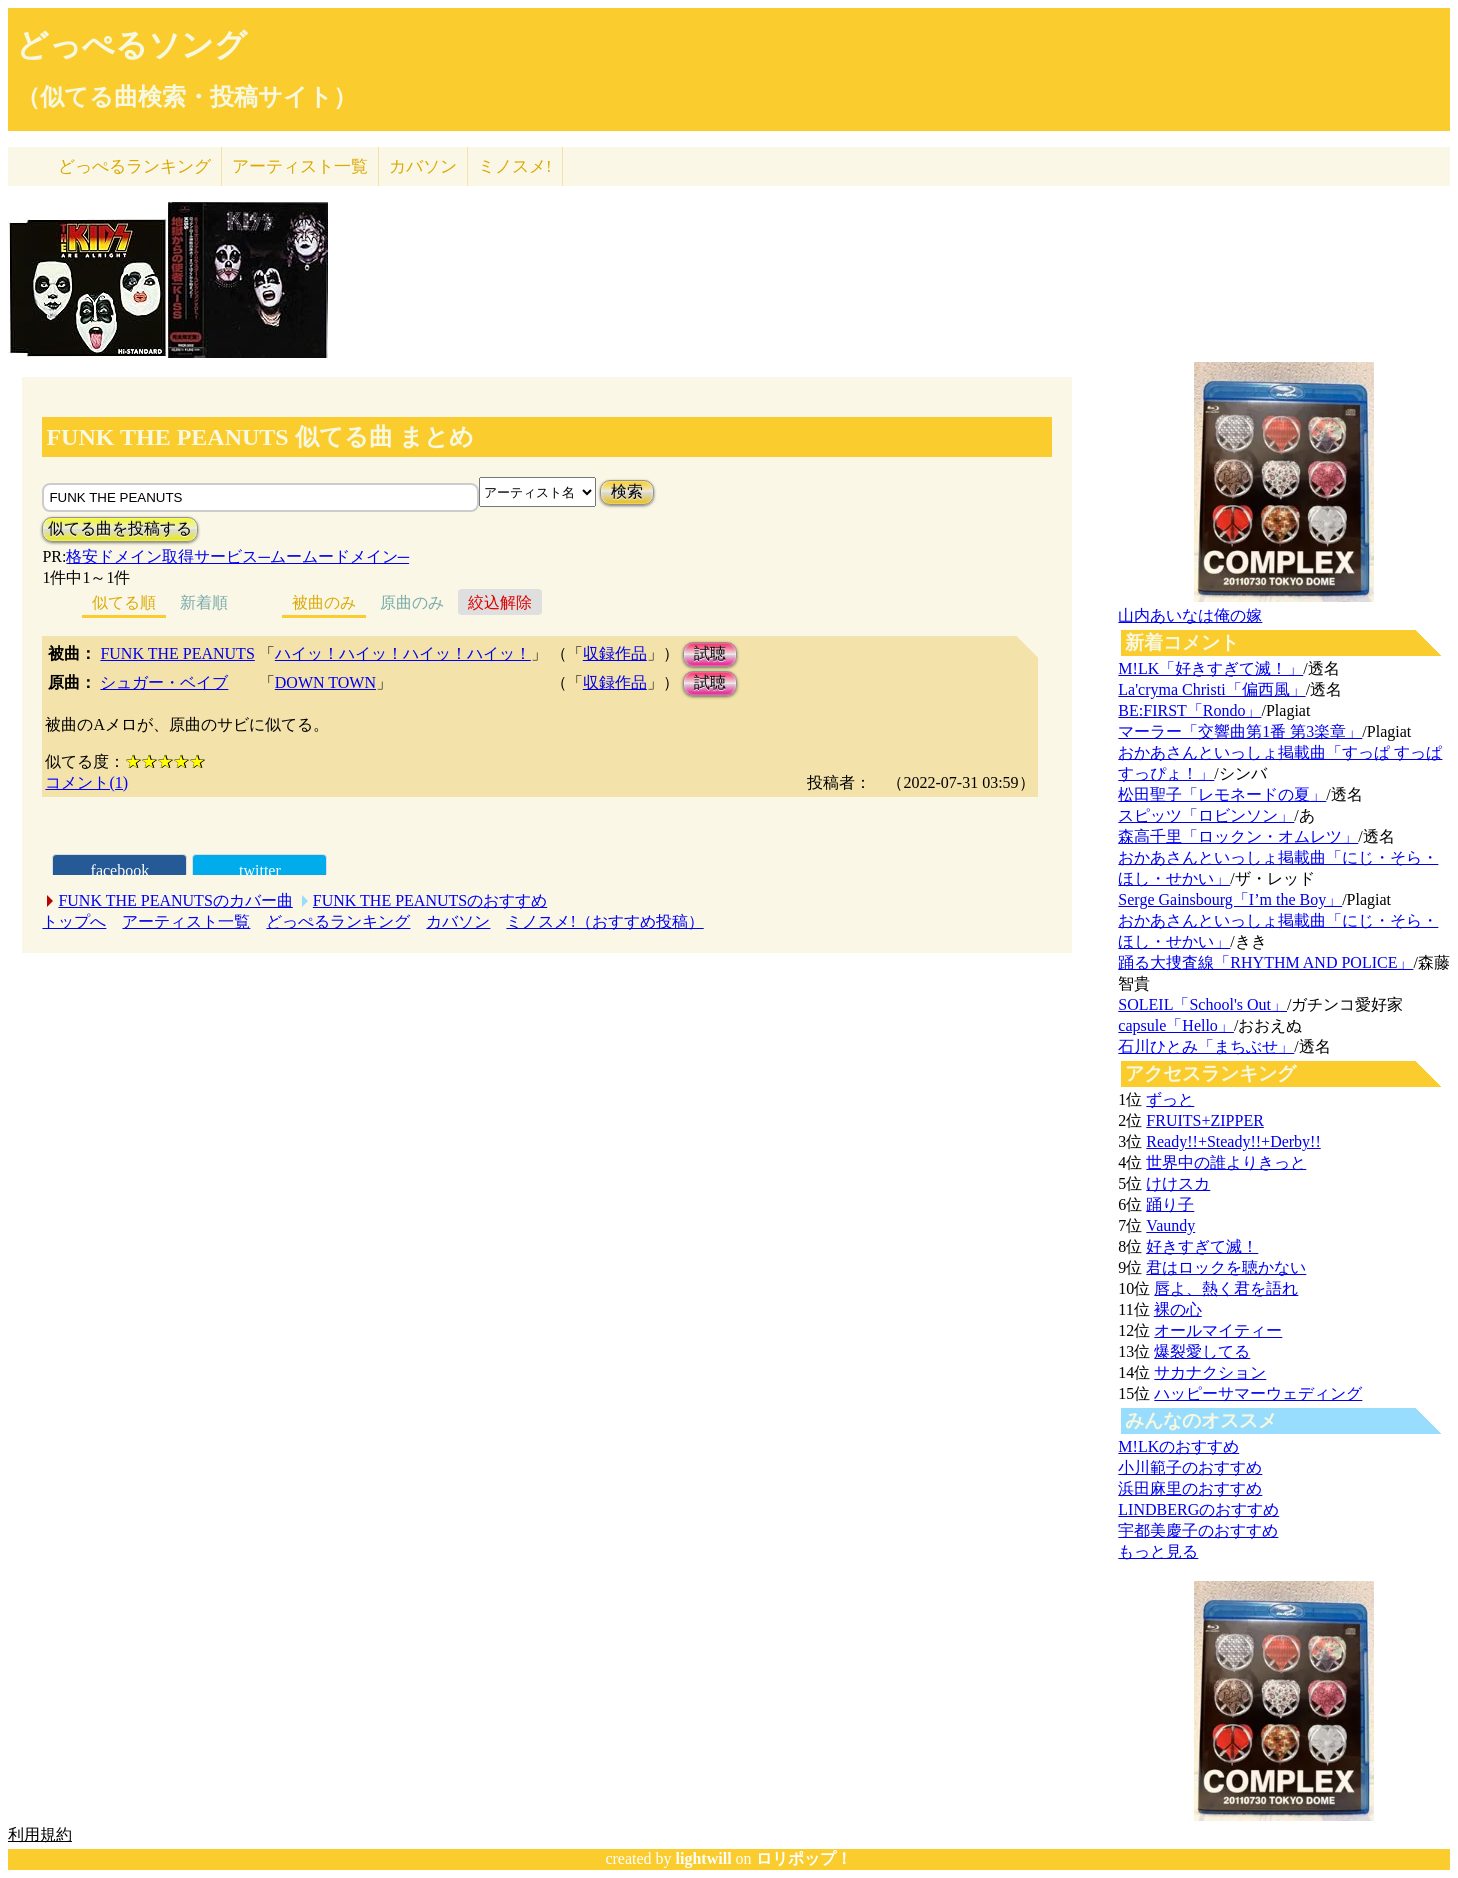 This screenshot has height=1878, width=1458. I want to click on FRUITS+ZIPPER, so click(1205, 1120).